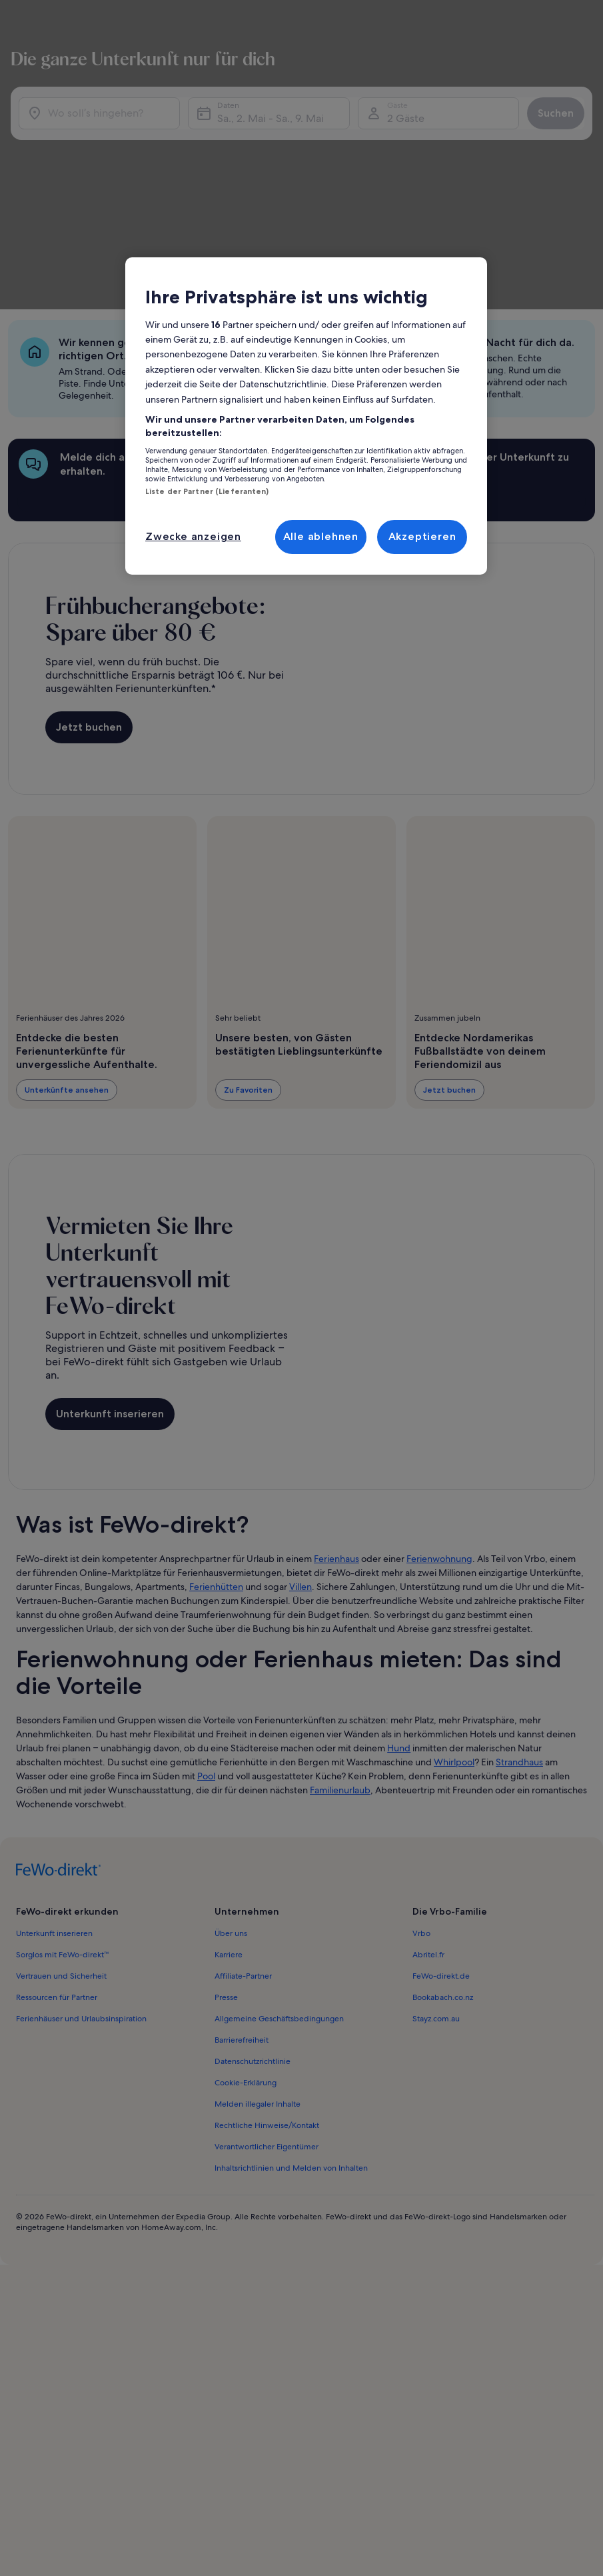 This screenshot has width=603, height=2576. Describe the element at coordinates (279, 1852) in the screenshot. I see `Allgemeine Geschäftsbedingungen [link]` at that location.